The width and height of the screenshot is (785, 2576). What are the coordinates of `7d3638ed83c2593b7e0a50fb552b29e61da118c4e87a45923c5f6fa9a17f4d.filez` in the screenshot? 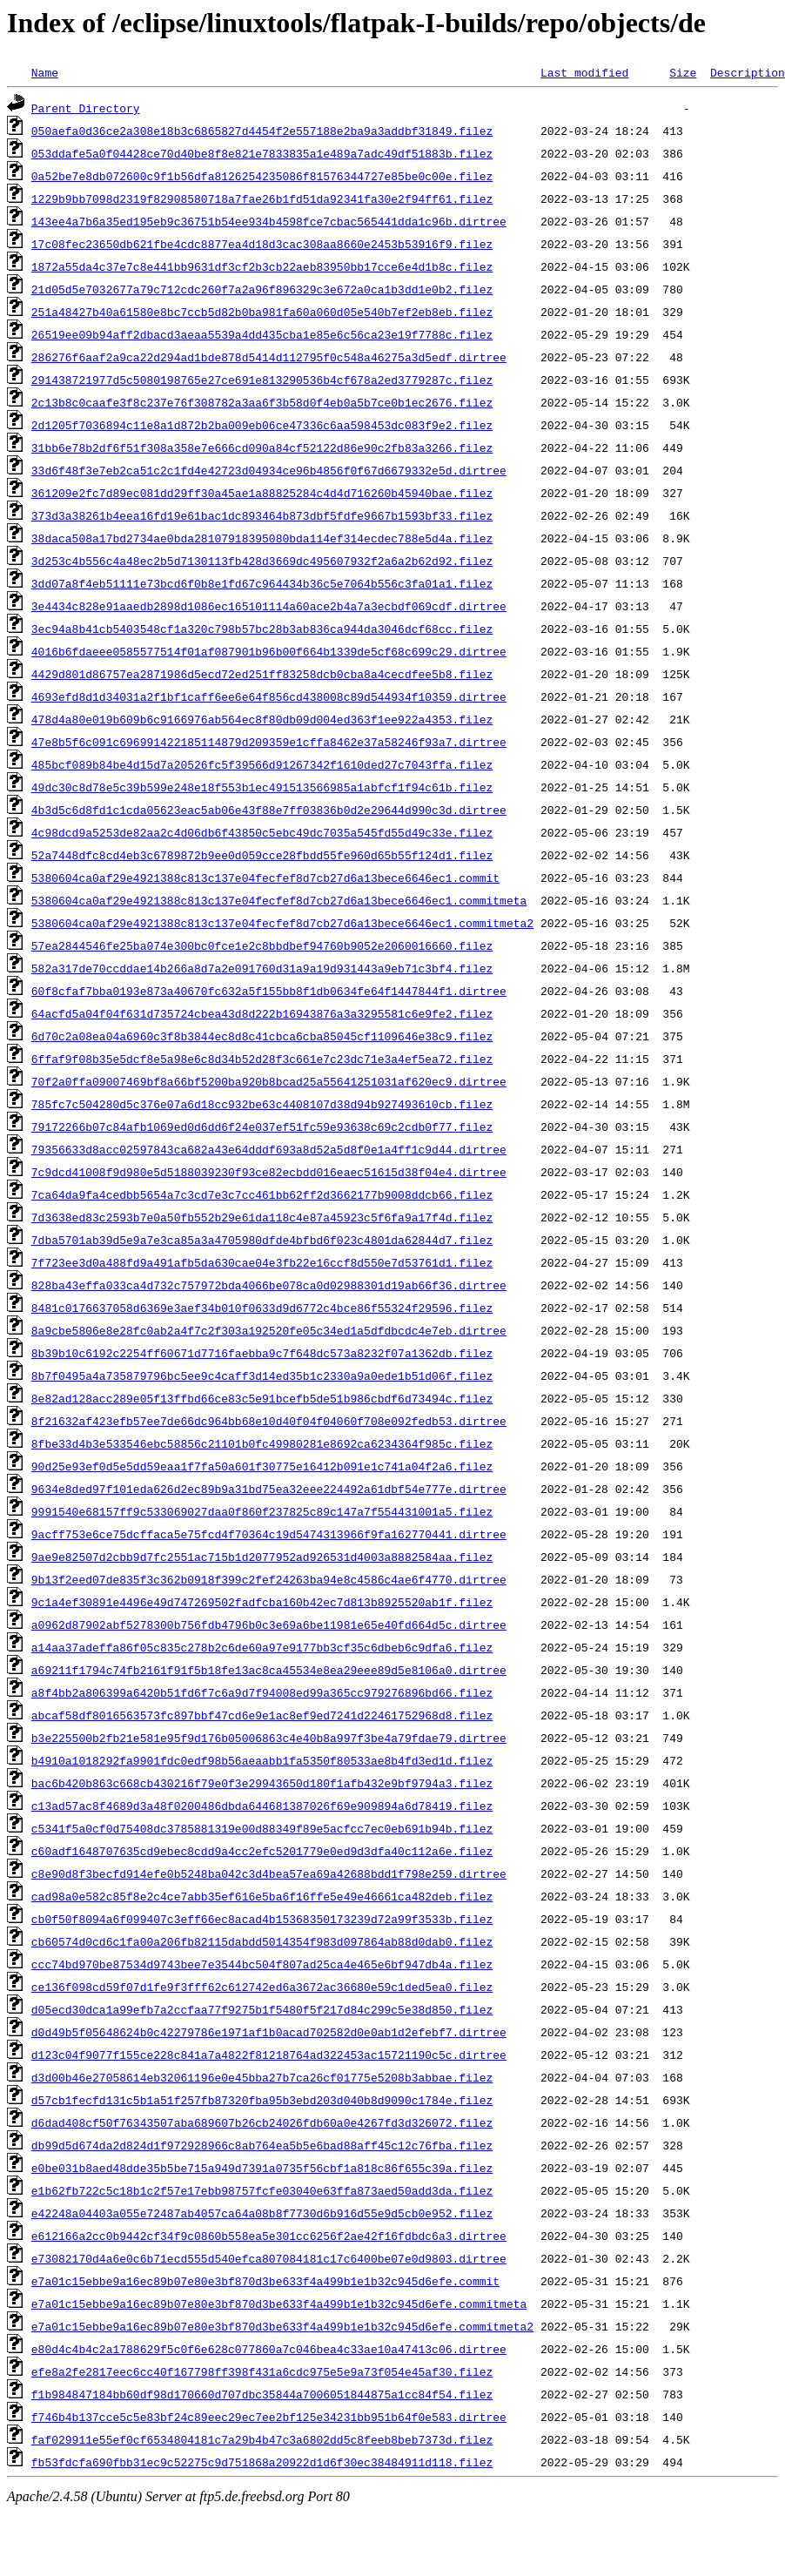 It's located at (262, 1217).